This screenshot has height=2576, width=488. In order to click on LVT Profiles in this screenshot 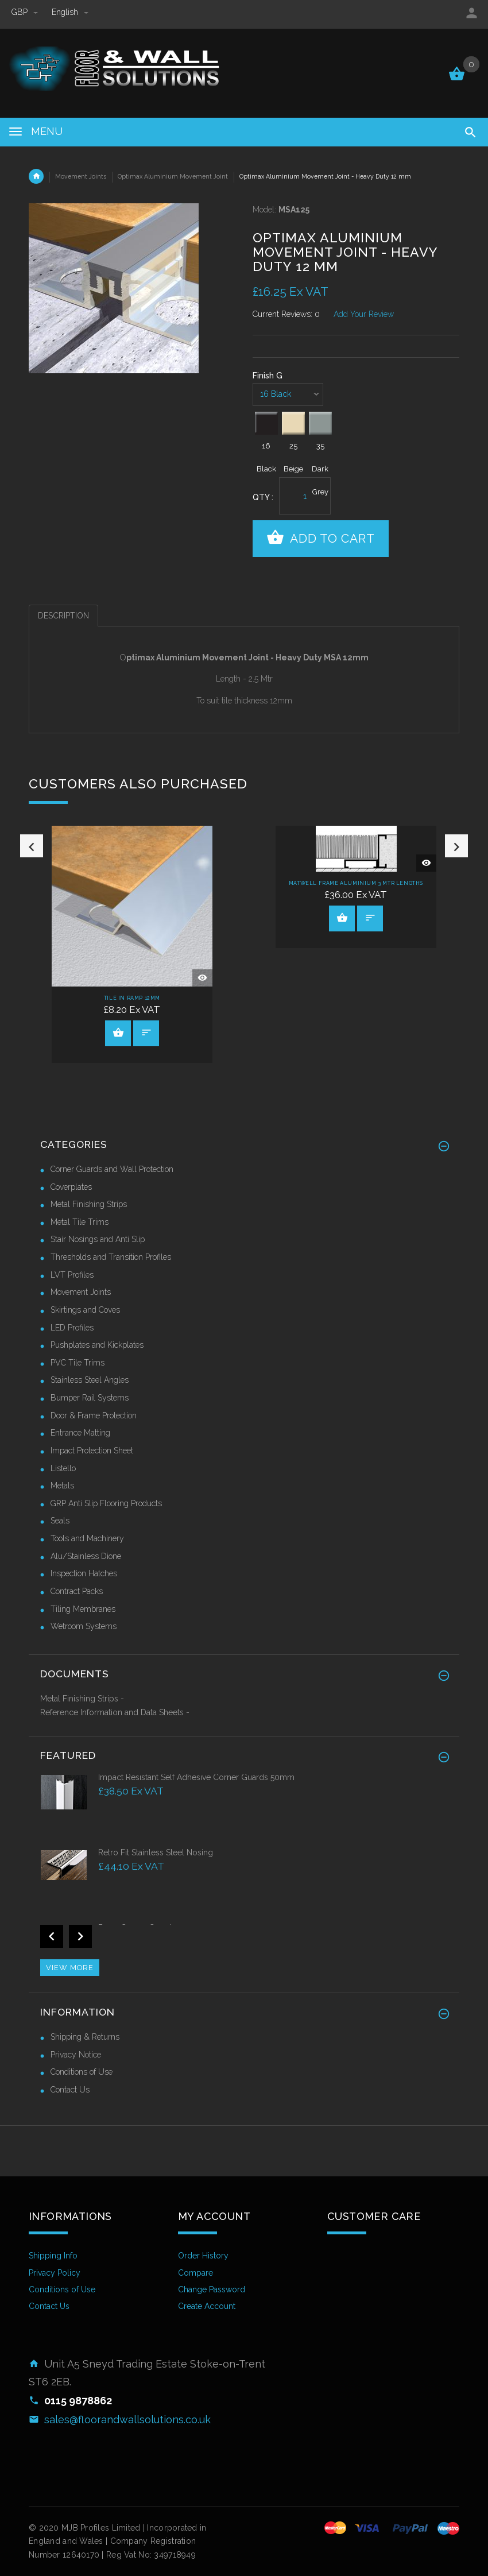, I will do `click(72, 1274)`.